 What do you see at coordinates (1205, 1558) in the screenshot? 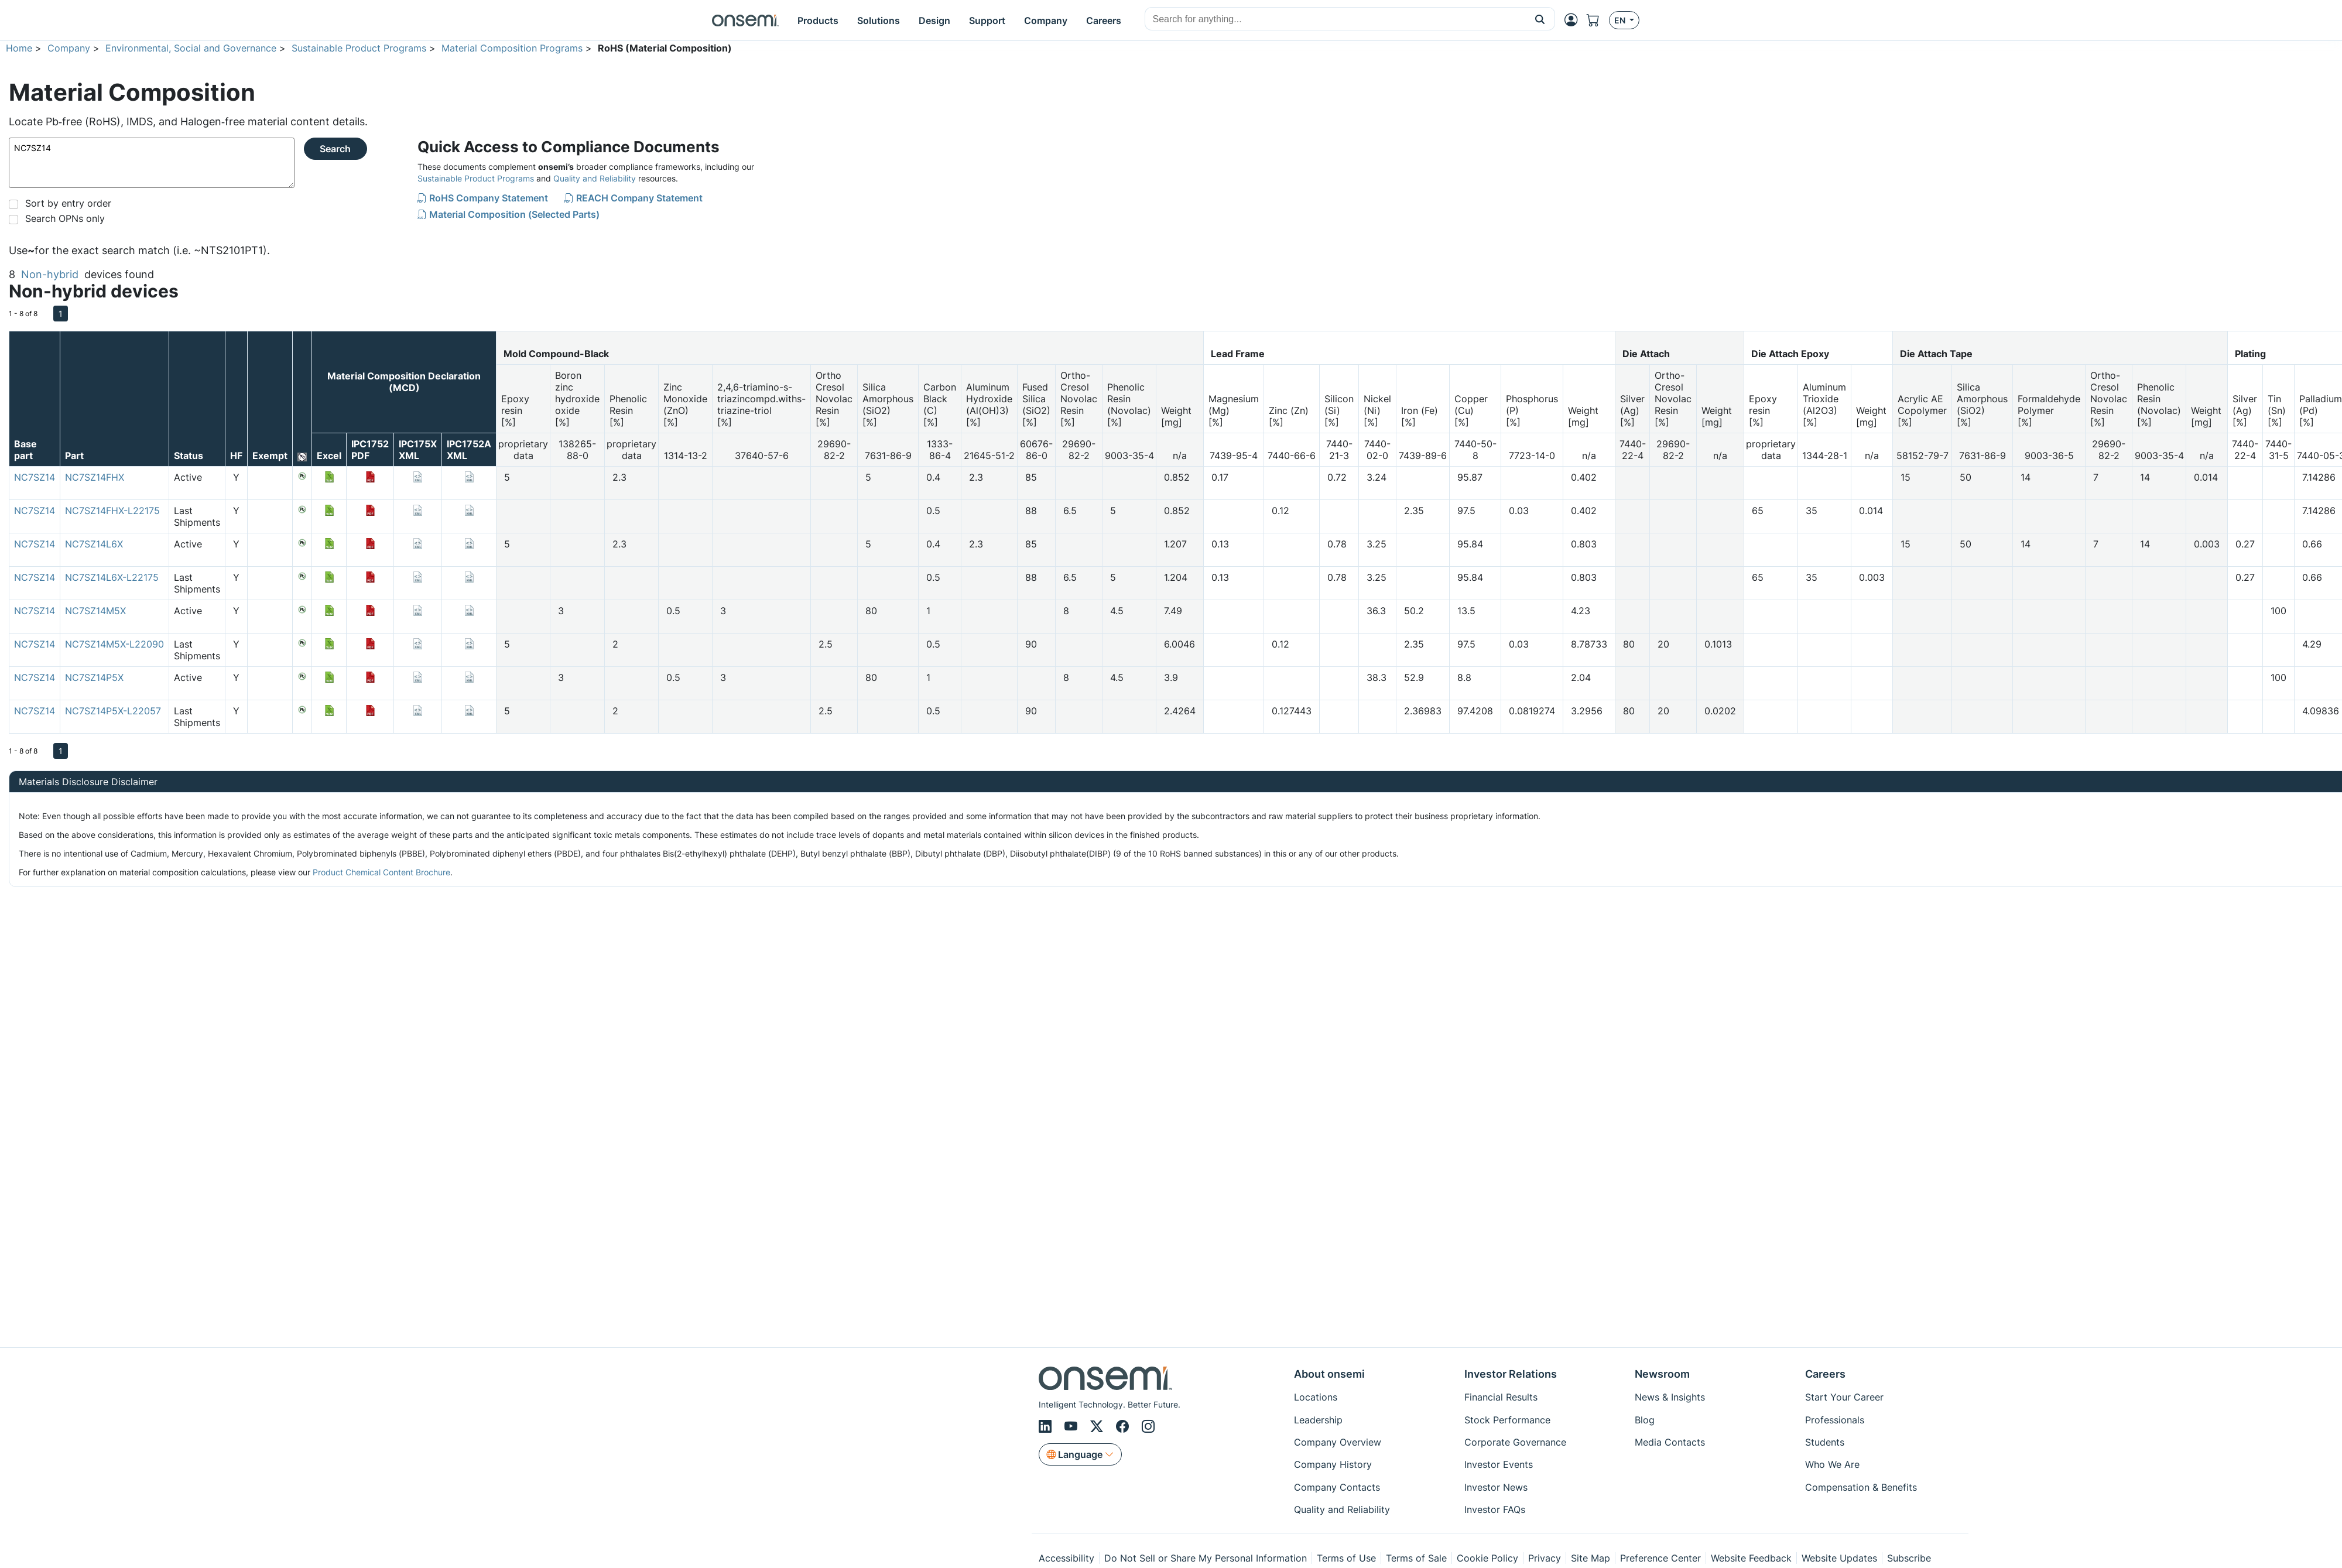
I see `Do Not Sell or Share My Personal Information` at bounding box center [1205, 1558].